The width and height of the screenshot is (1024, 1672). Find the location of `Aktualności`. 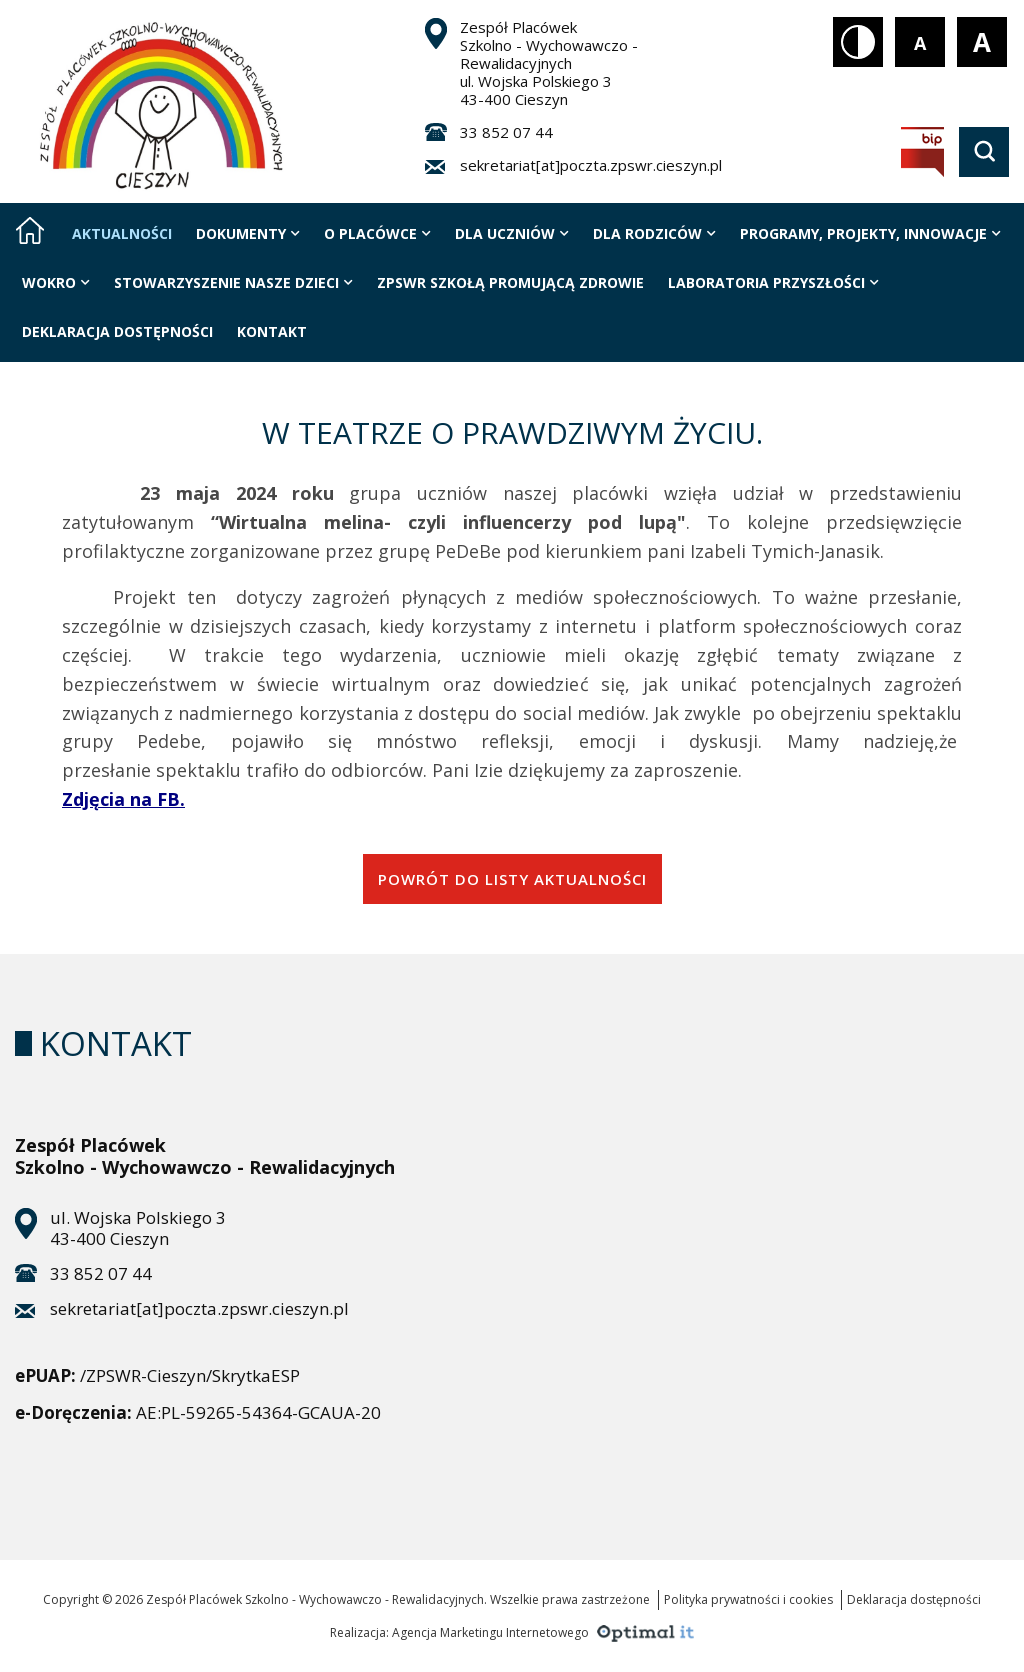

Aktualności is located at coordinates (122, 233).